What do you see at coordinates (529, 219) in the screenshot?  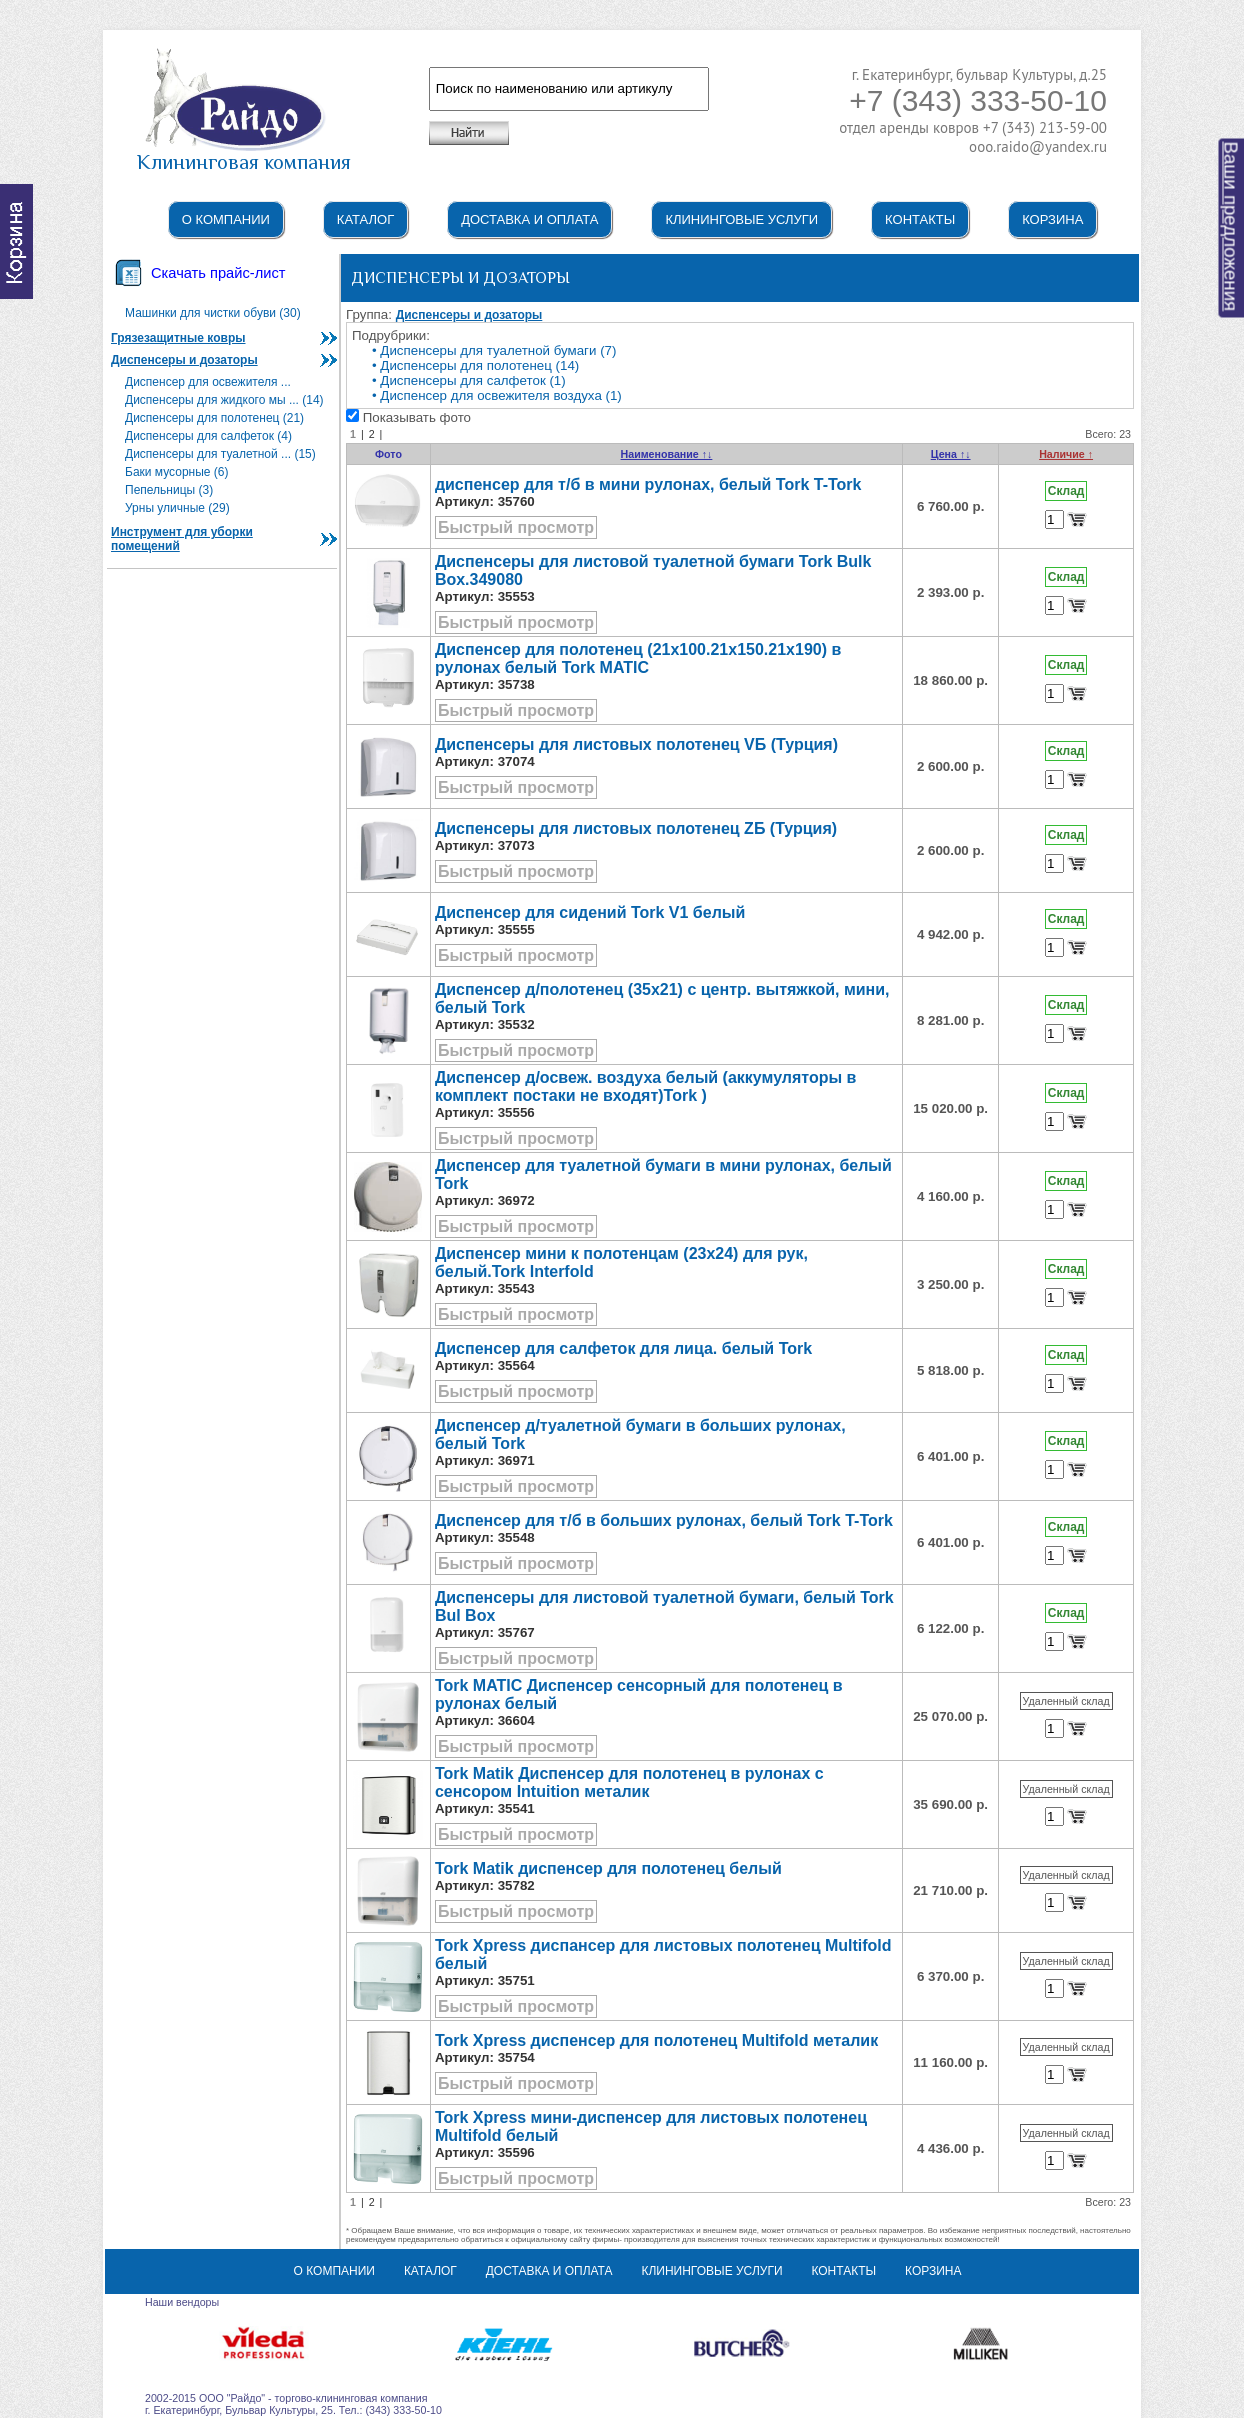 I see `Доставка и оплата` at bounding box center [529, 219].